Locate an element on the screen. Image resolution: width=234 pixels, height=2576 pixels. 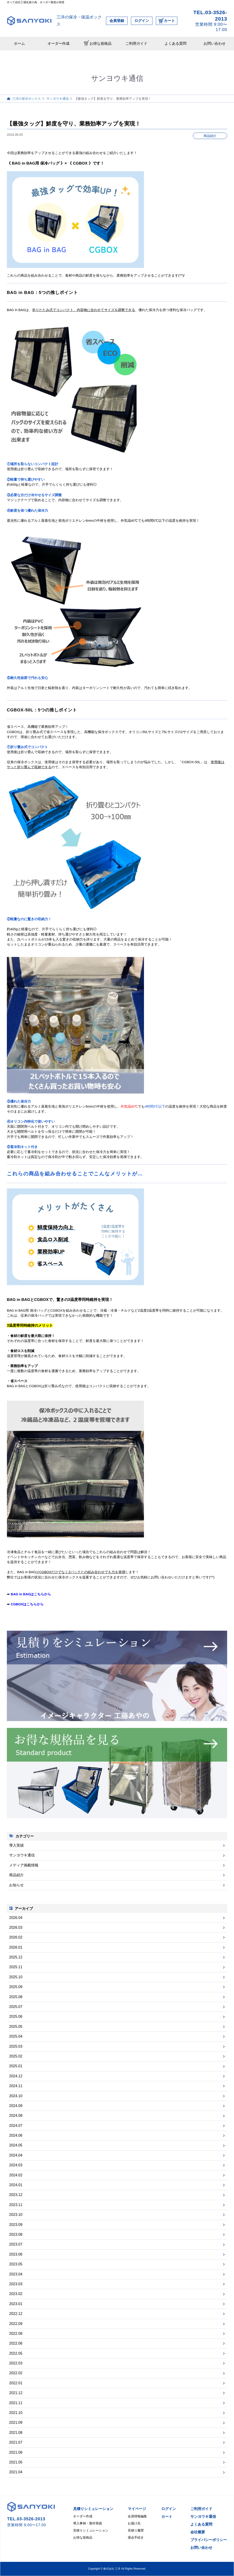
2021.10 is located at coordinates (15, 2413).